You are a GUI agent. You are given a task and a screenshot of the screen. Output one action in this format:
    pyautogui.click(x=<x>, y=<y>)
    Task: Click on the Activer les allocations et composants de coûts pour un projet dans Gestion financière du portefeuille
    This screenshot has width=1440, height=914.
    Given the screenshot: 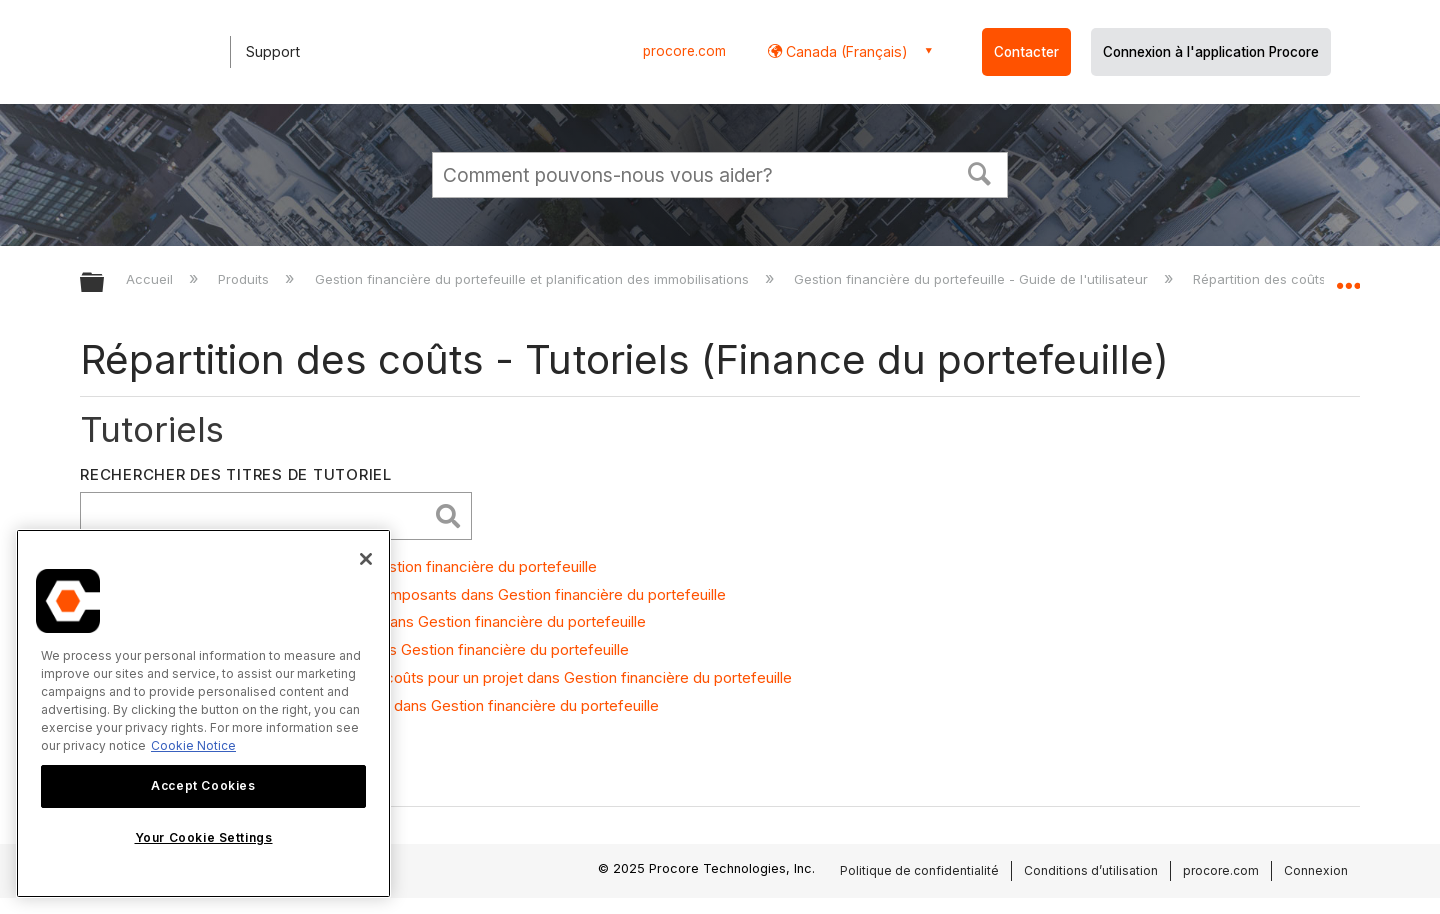 What is the action you would take?
    pyautogui.click(x=446, y=677)
    